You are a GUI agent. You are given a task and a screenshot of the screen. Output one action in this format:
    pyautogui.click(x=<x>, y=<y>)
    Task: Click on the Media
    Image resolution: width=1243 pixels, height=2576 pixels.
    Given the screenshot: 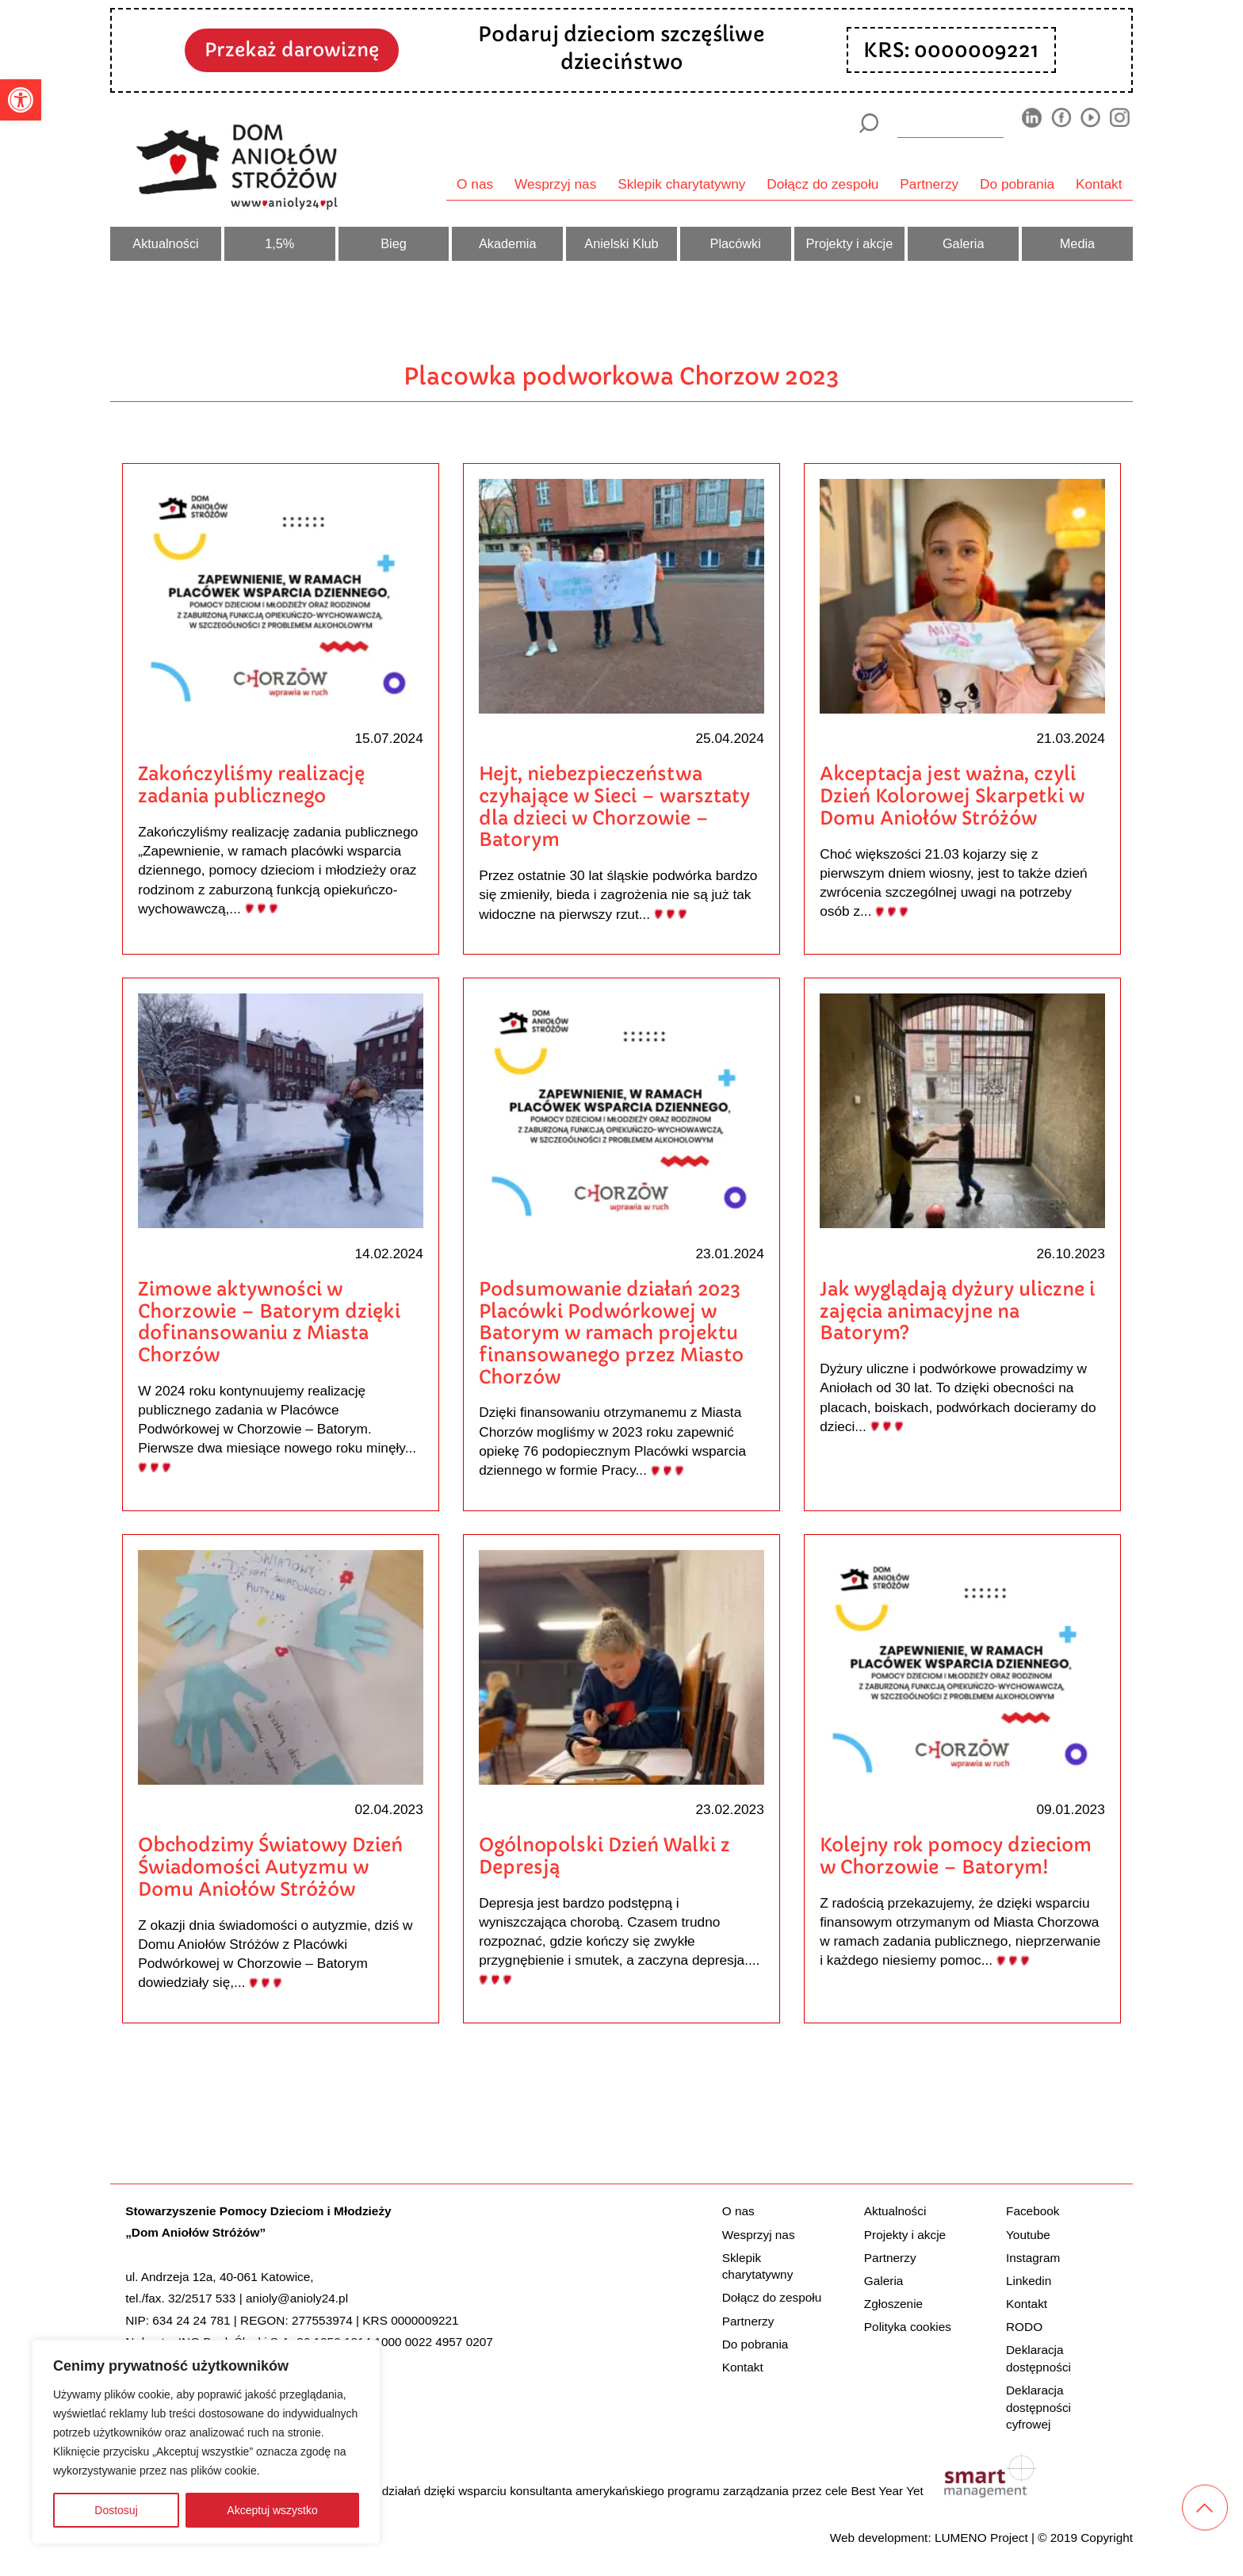 What is the action you would take?
    pyautogui.click(x=1077, y=243)
    